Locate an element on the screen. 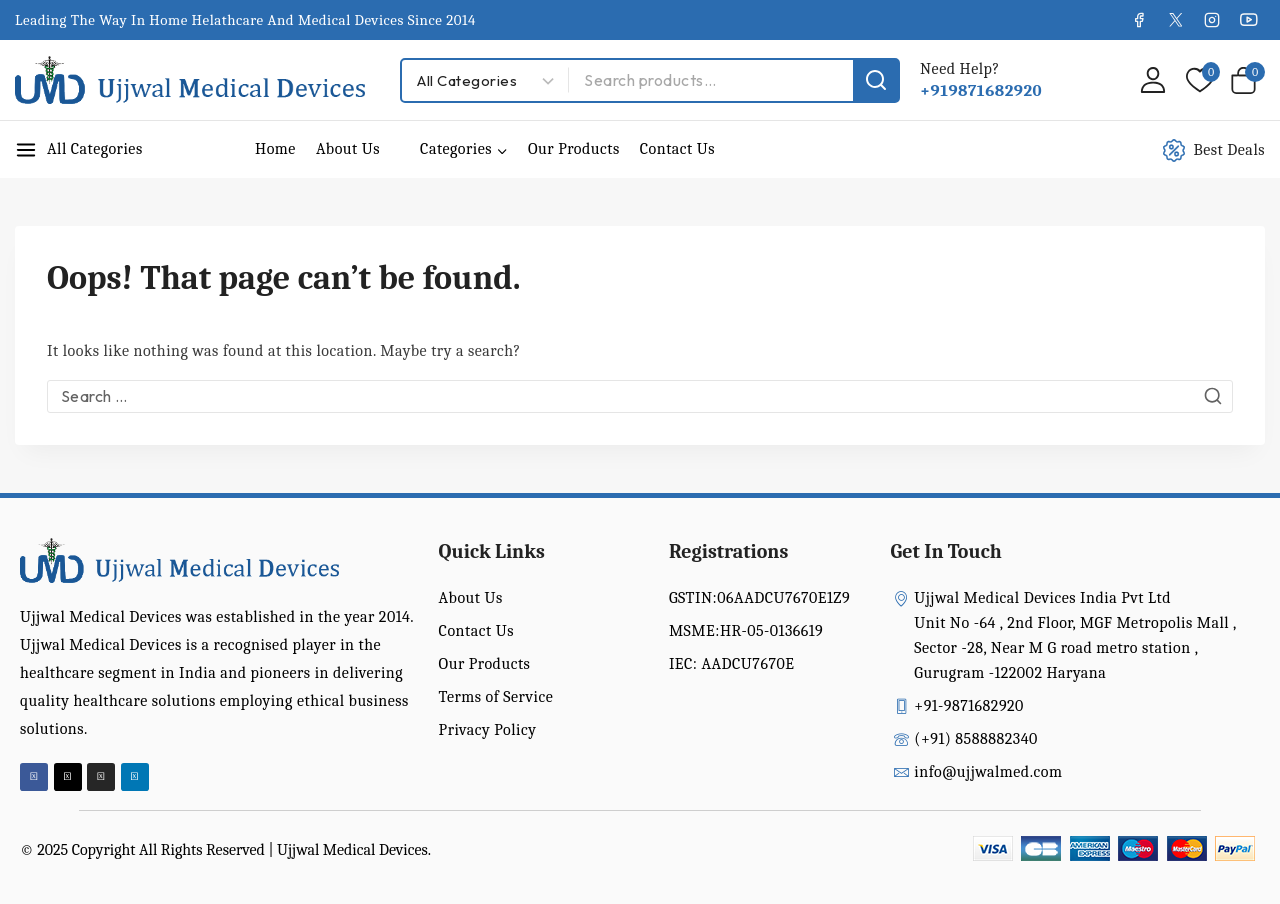  [Ujjwal Medical Devices India Pvt Ltd] is located at coordinates (190, 80).